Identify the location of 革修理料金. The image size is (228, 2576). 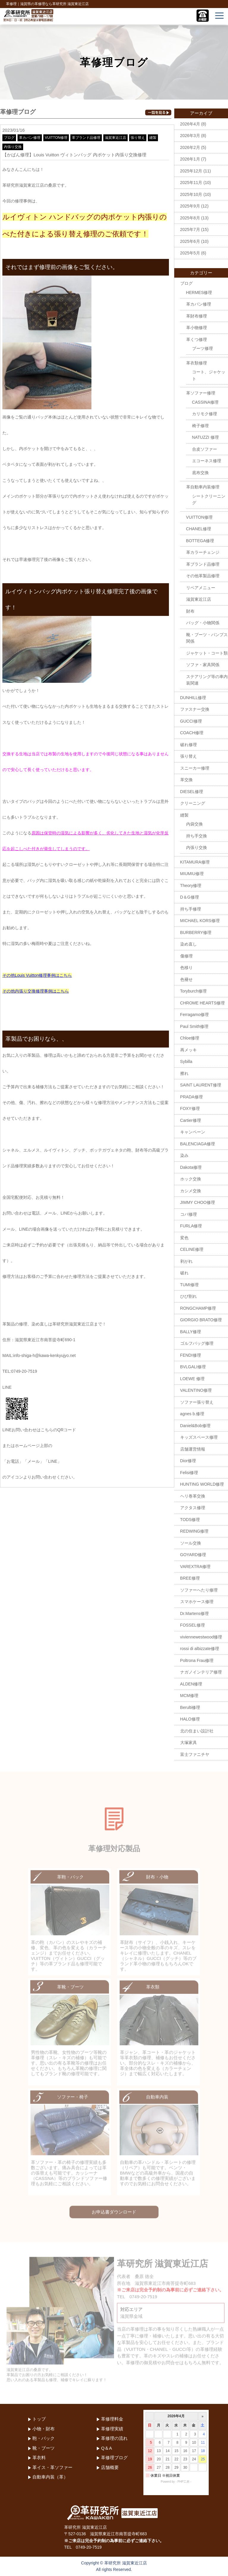
(112, 2418).